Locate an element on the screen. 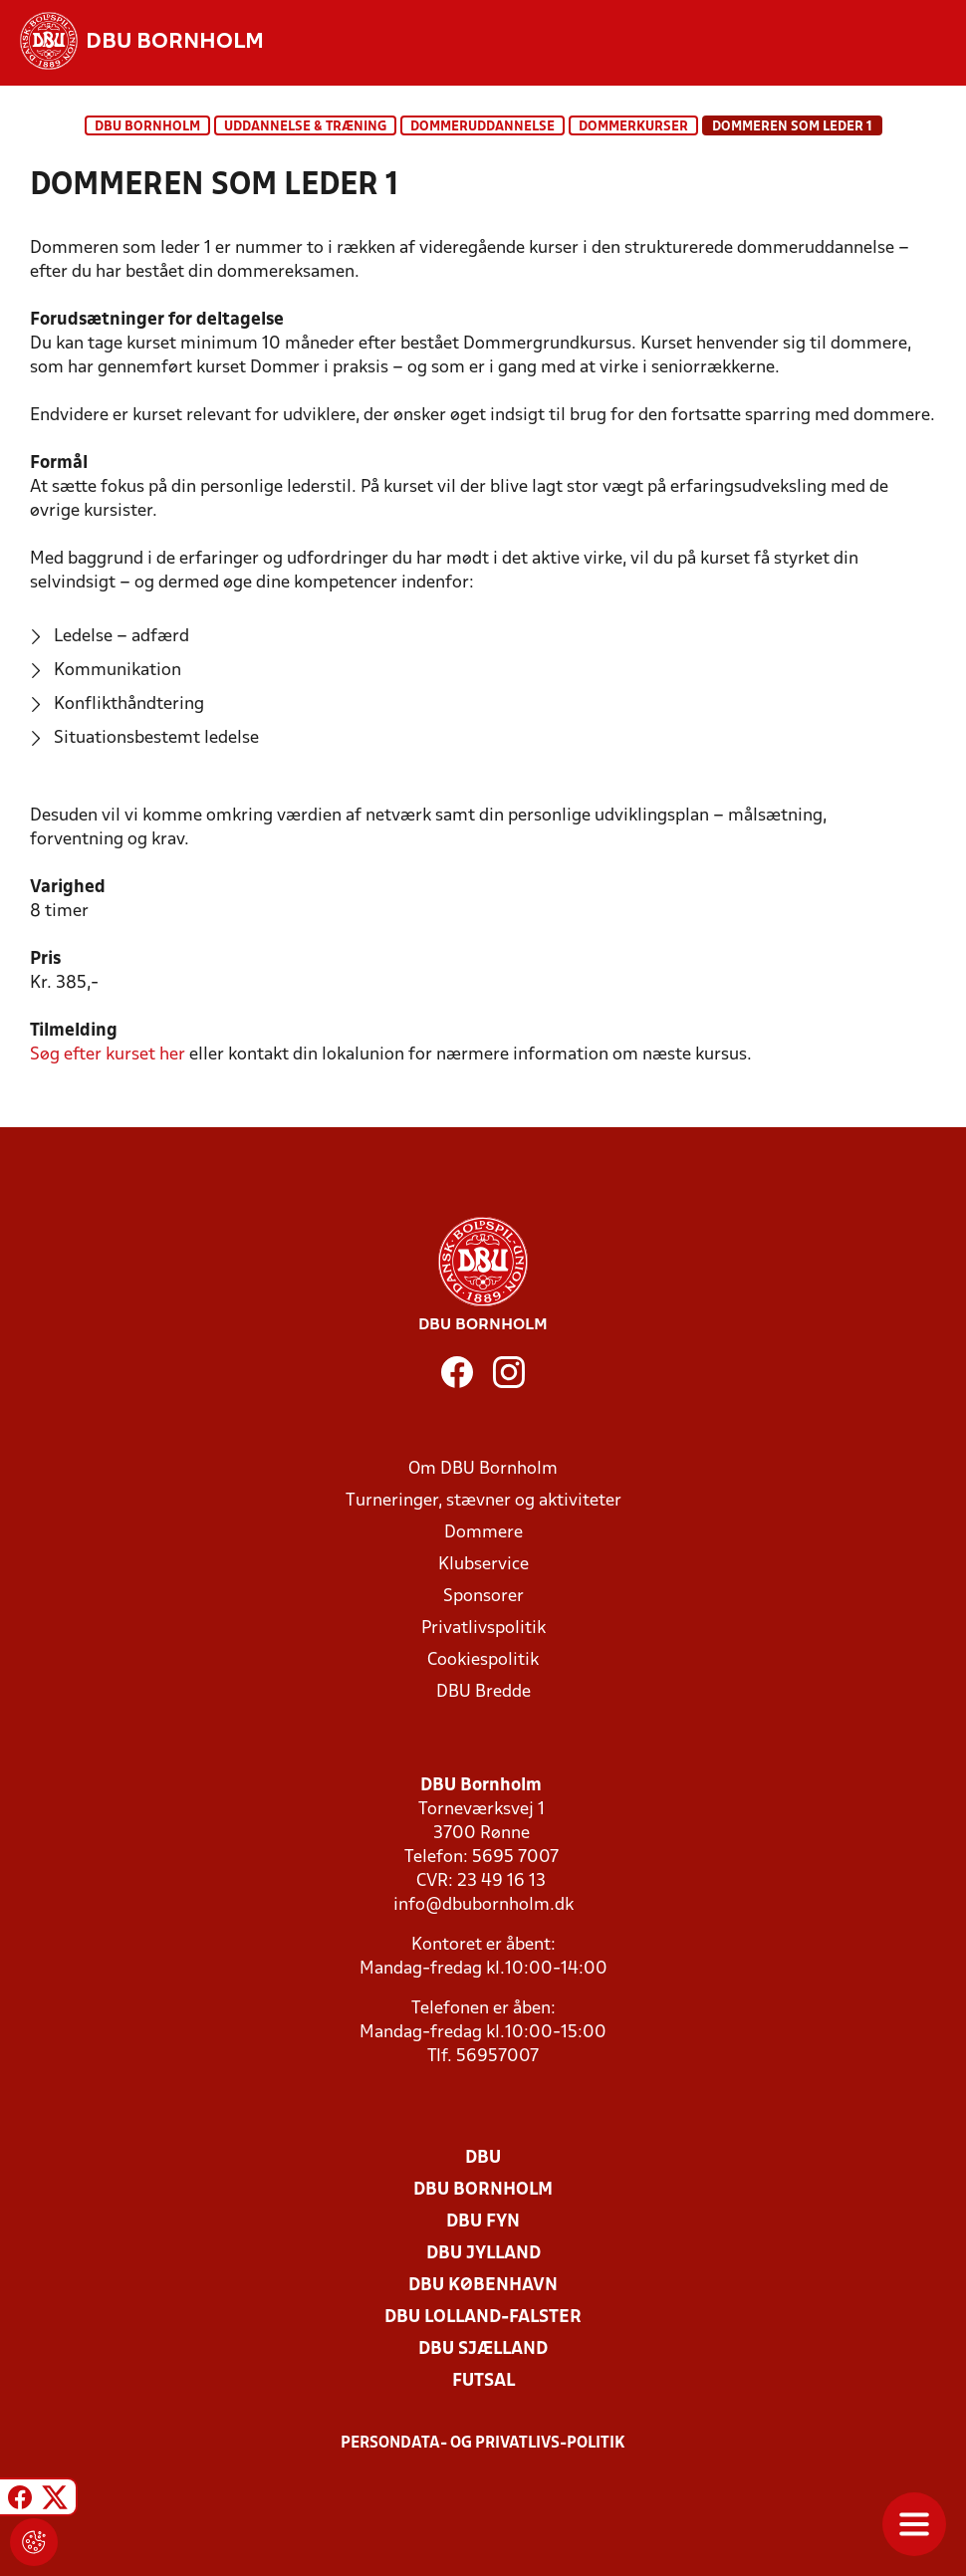  Sponsorer is located at coordinates (483, 1596).